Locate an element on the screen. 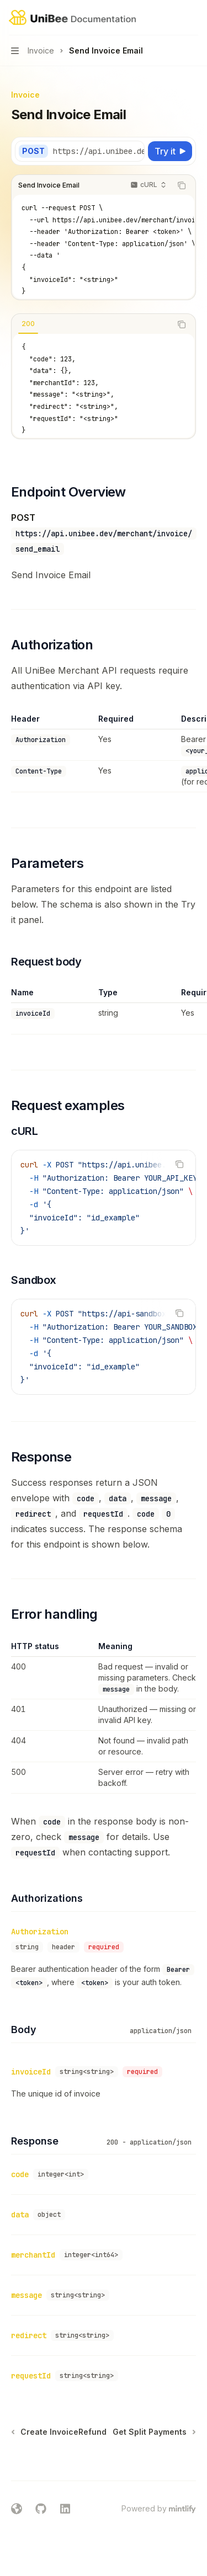 This screenshot has width=207, height=2576. [More actions] is located at coordinates (192, 17).